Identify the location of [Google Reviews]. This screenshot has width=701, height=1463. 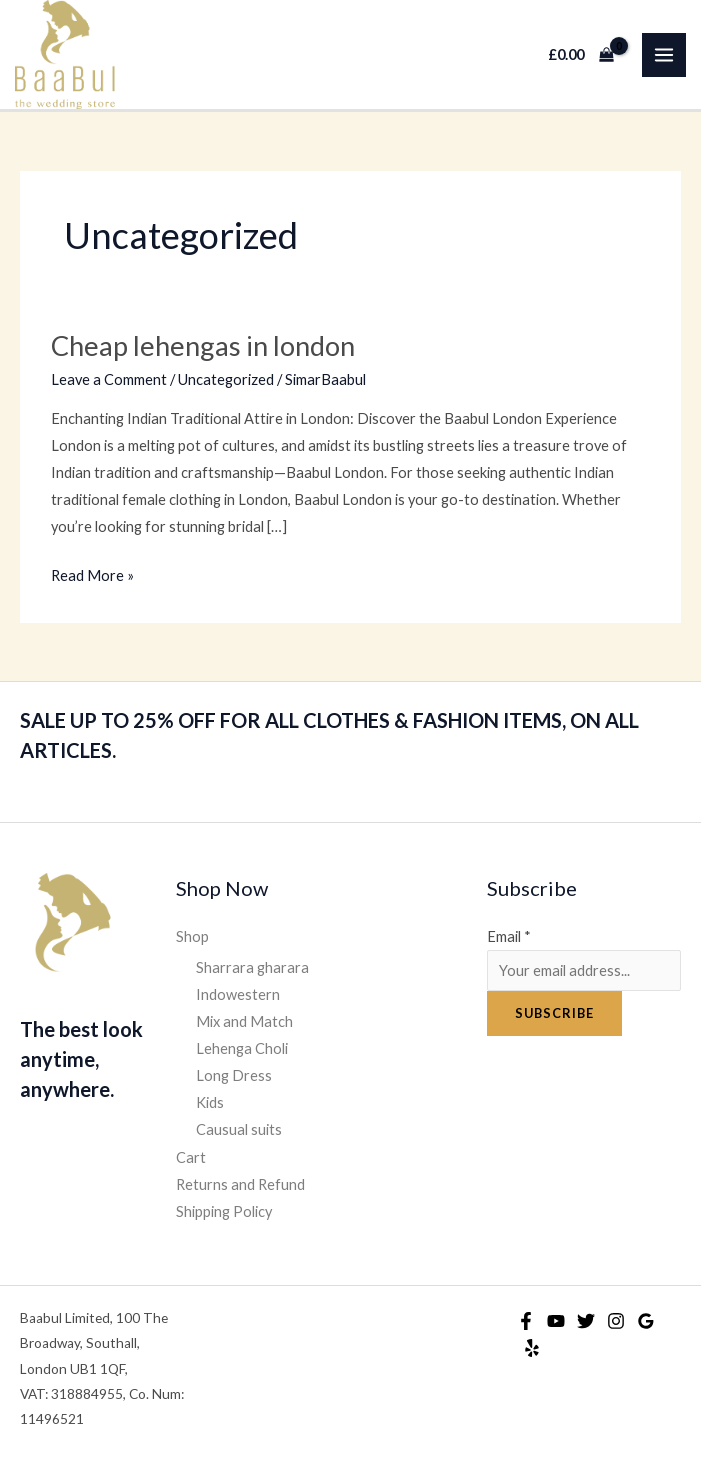
(646, 1321).